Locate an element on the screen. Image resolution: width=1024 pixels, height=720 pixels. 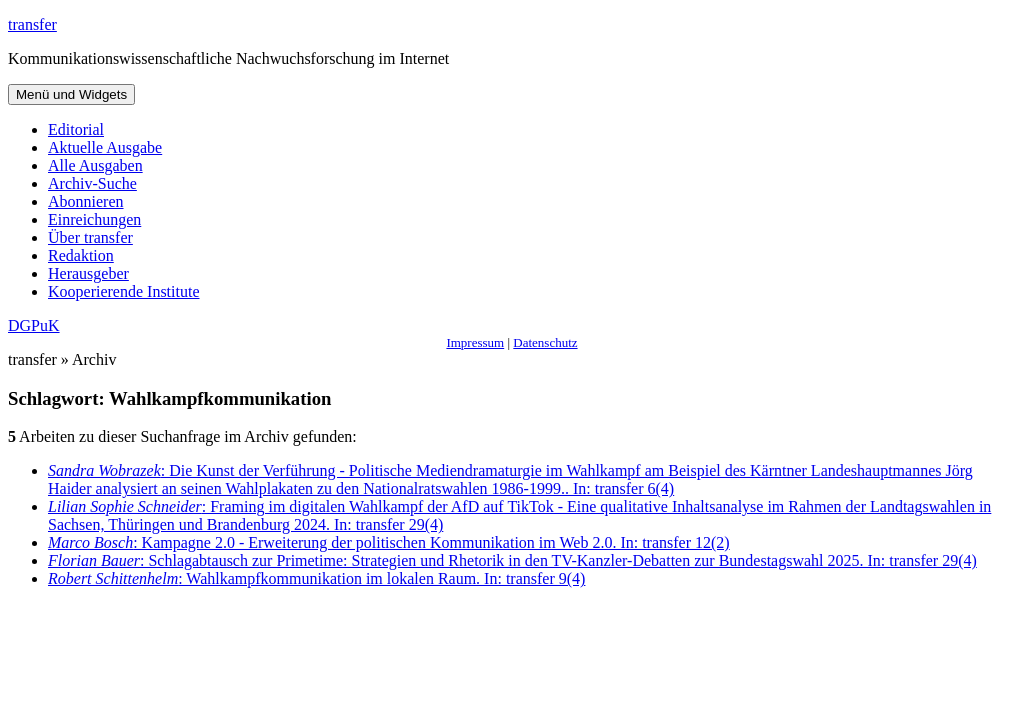
Impressum is located at coordinates (475, 342).